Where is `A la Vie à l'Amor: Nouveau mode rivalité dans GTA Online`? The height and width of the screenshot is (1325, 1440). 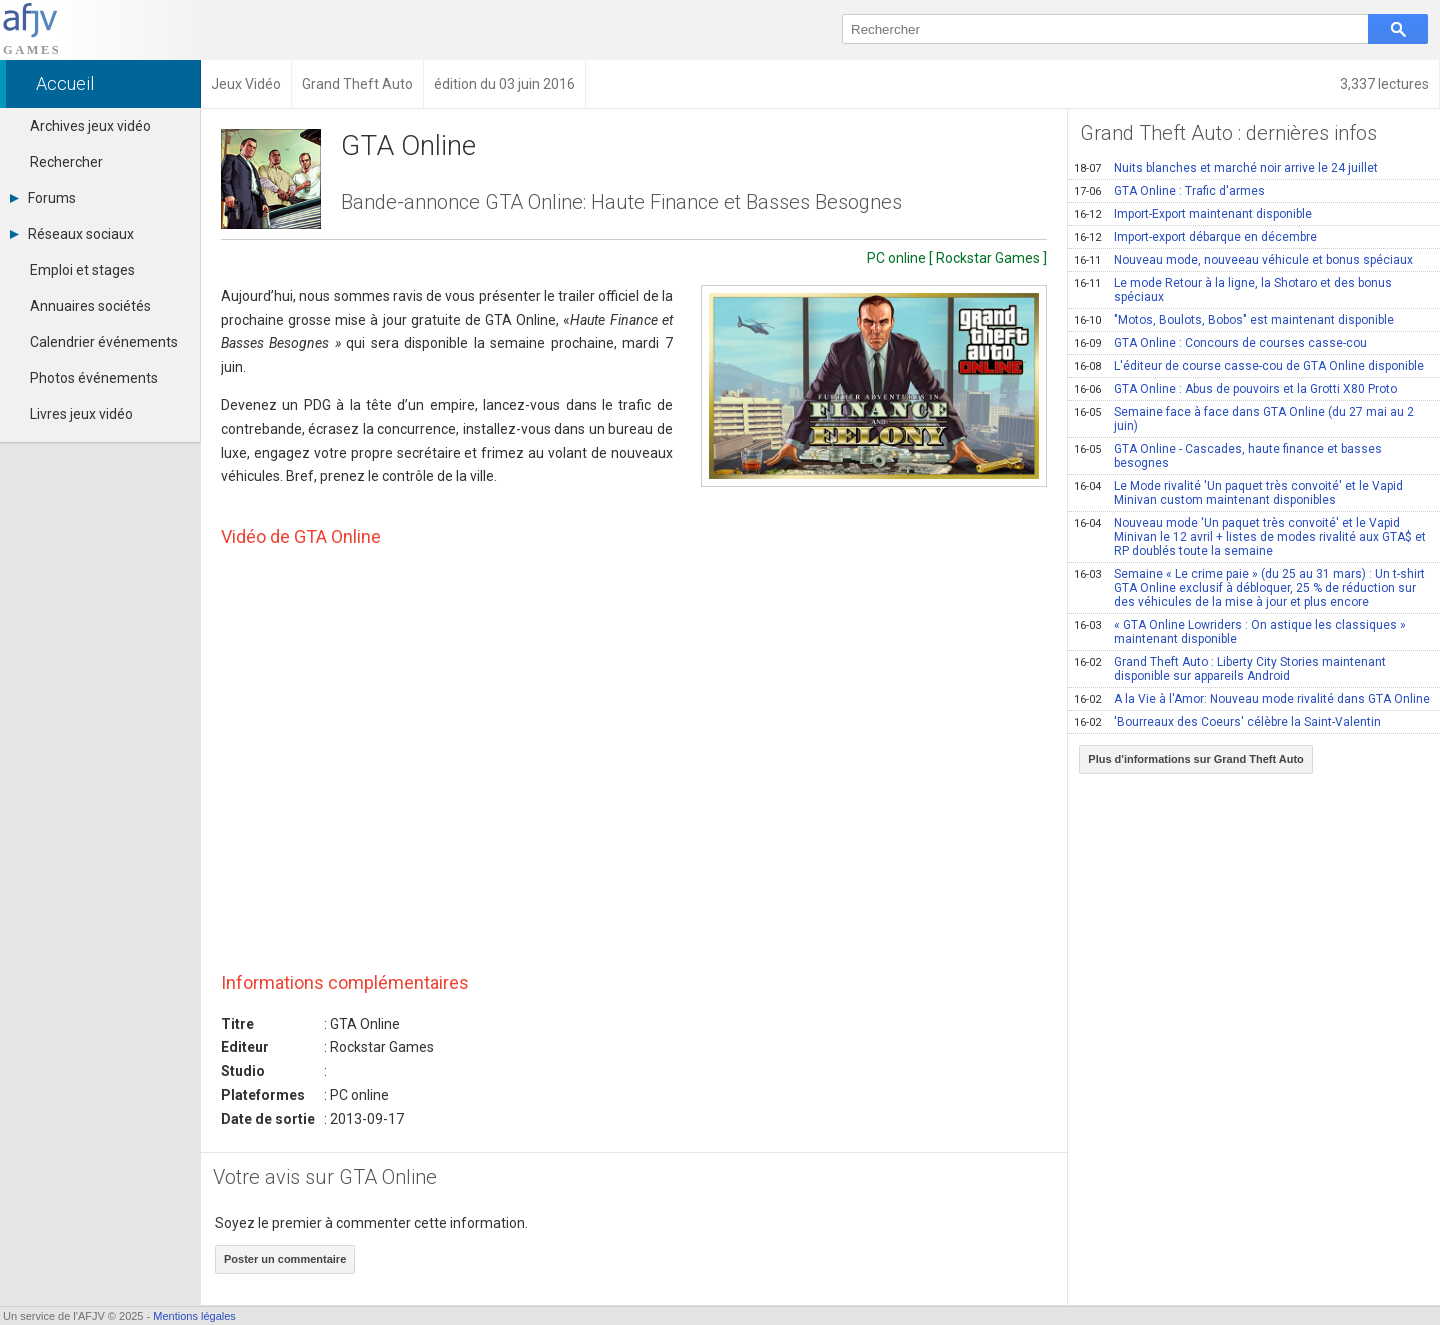
A la Vie à l'Amor: Nouveau mode rivalité dans GTA Online is located at coordinates (1252, 699).